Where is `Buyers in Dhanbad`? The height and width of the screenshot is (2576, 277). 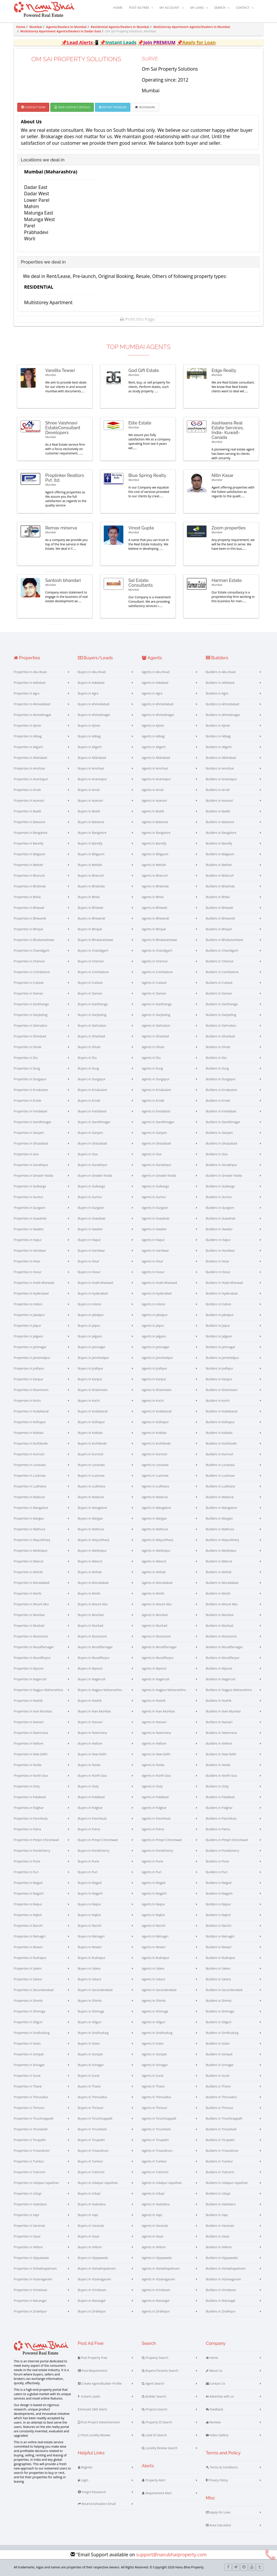
Buyers in Dhanbad is located at coordinates (91, 1036).